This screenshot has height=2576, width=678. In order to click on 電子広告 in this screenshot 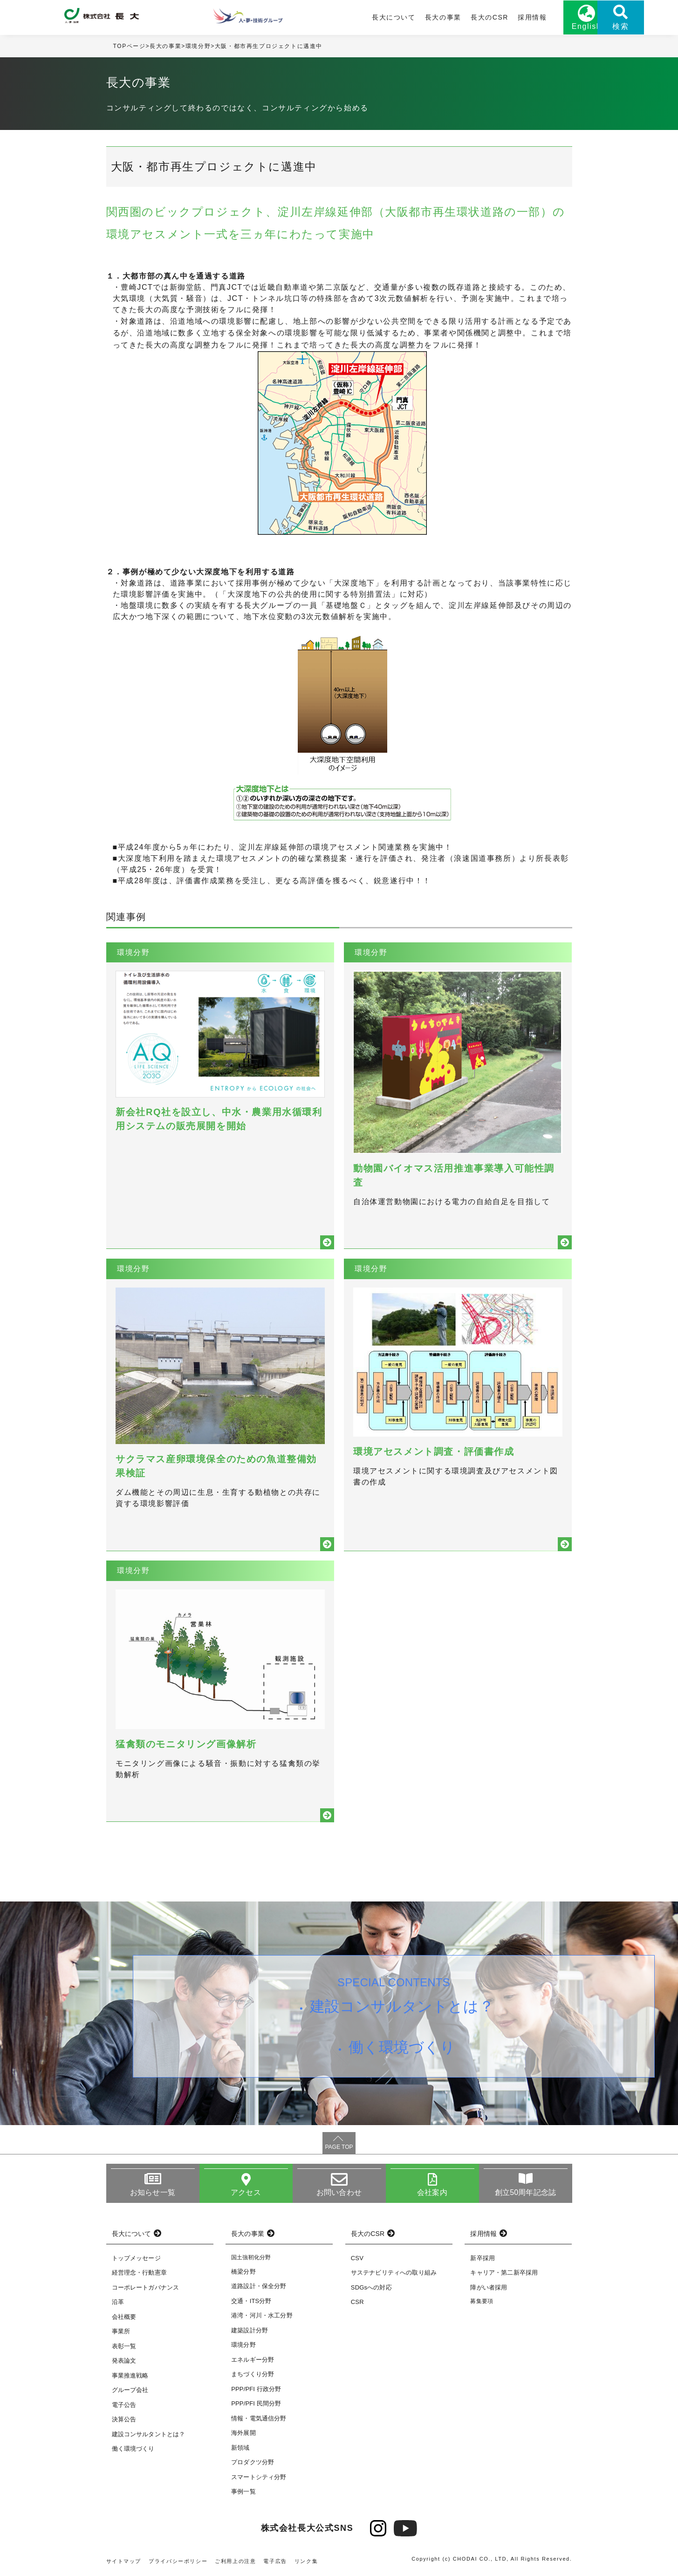, I will do `click(275, 2562)`.